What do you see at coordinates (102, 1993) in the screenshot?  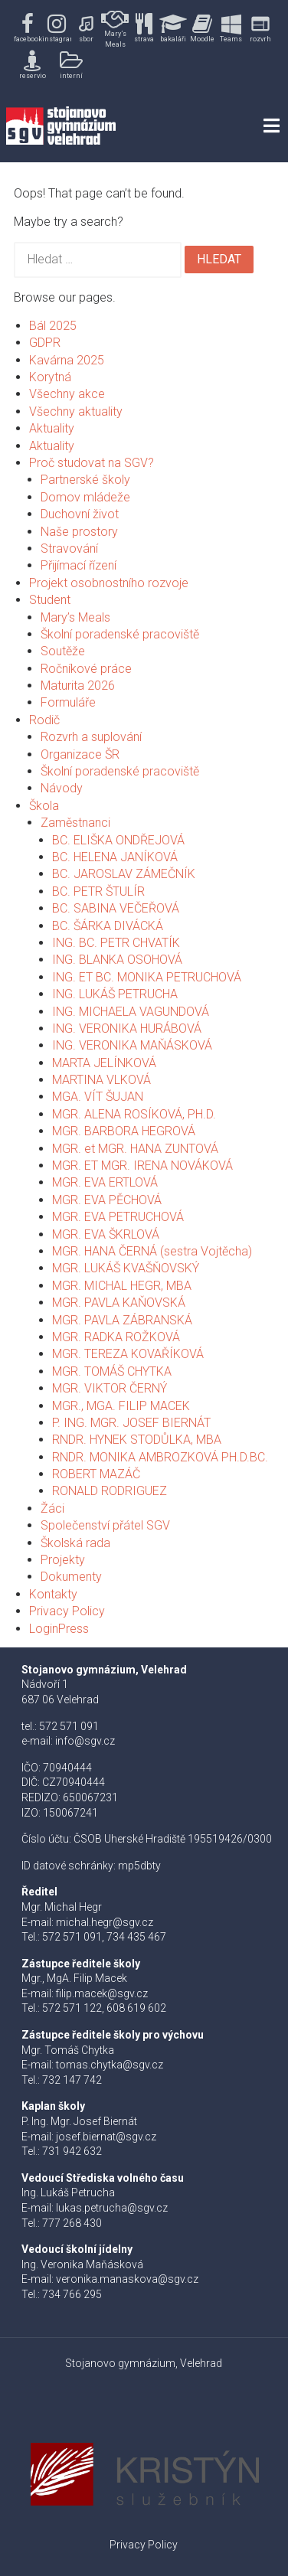 I see `filip.macek@sgv.cz` at bounding box center [102, 1993].